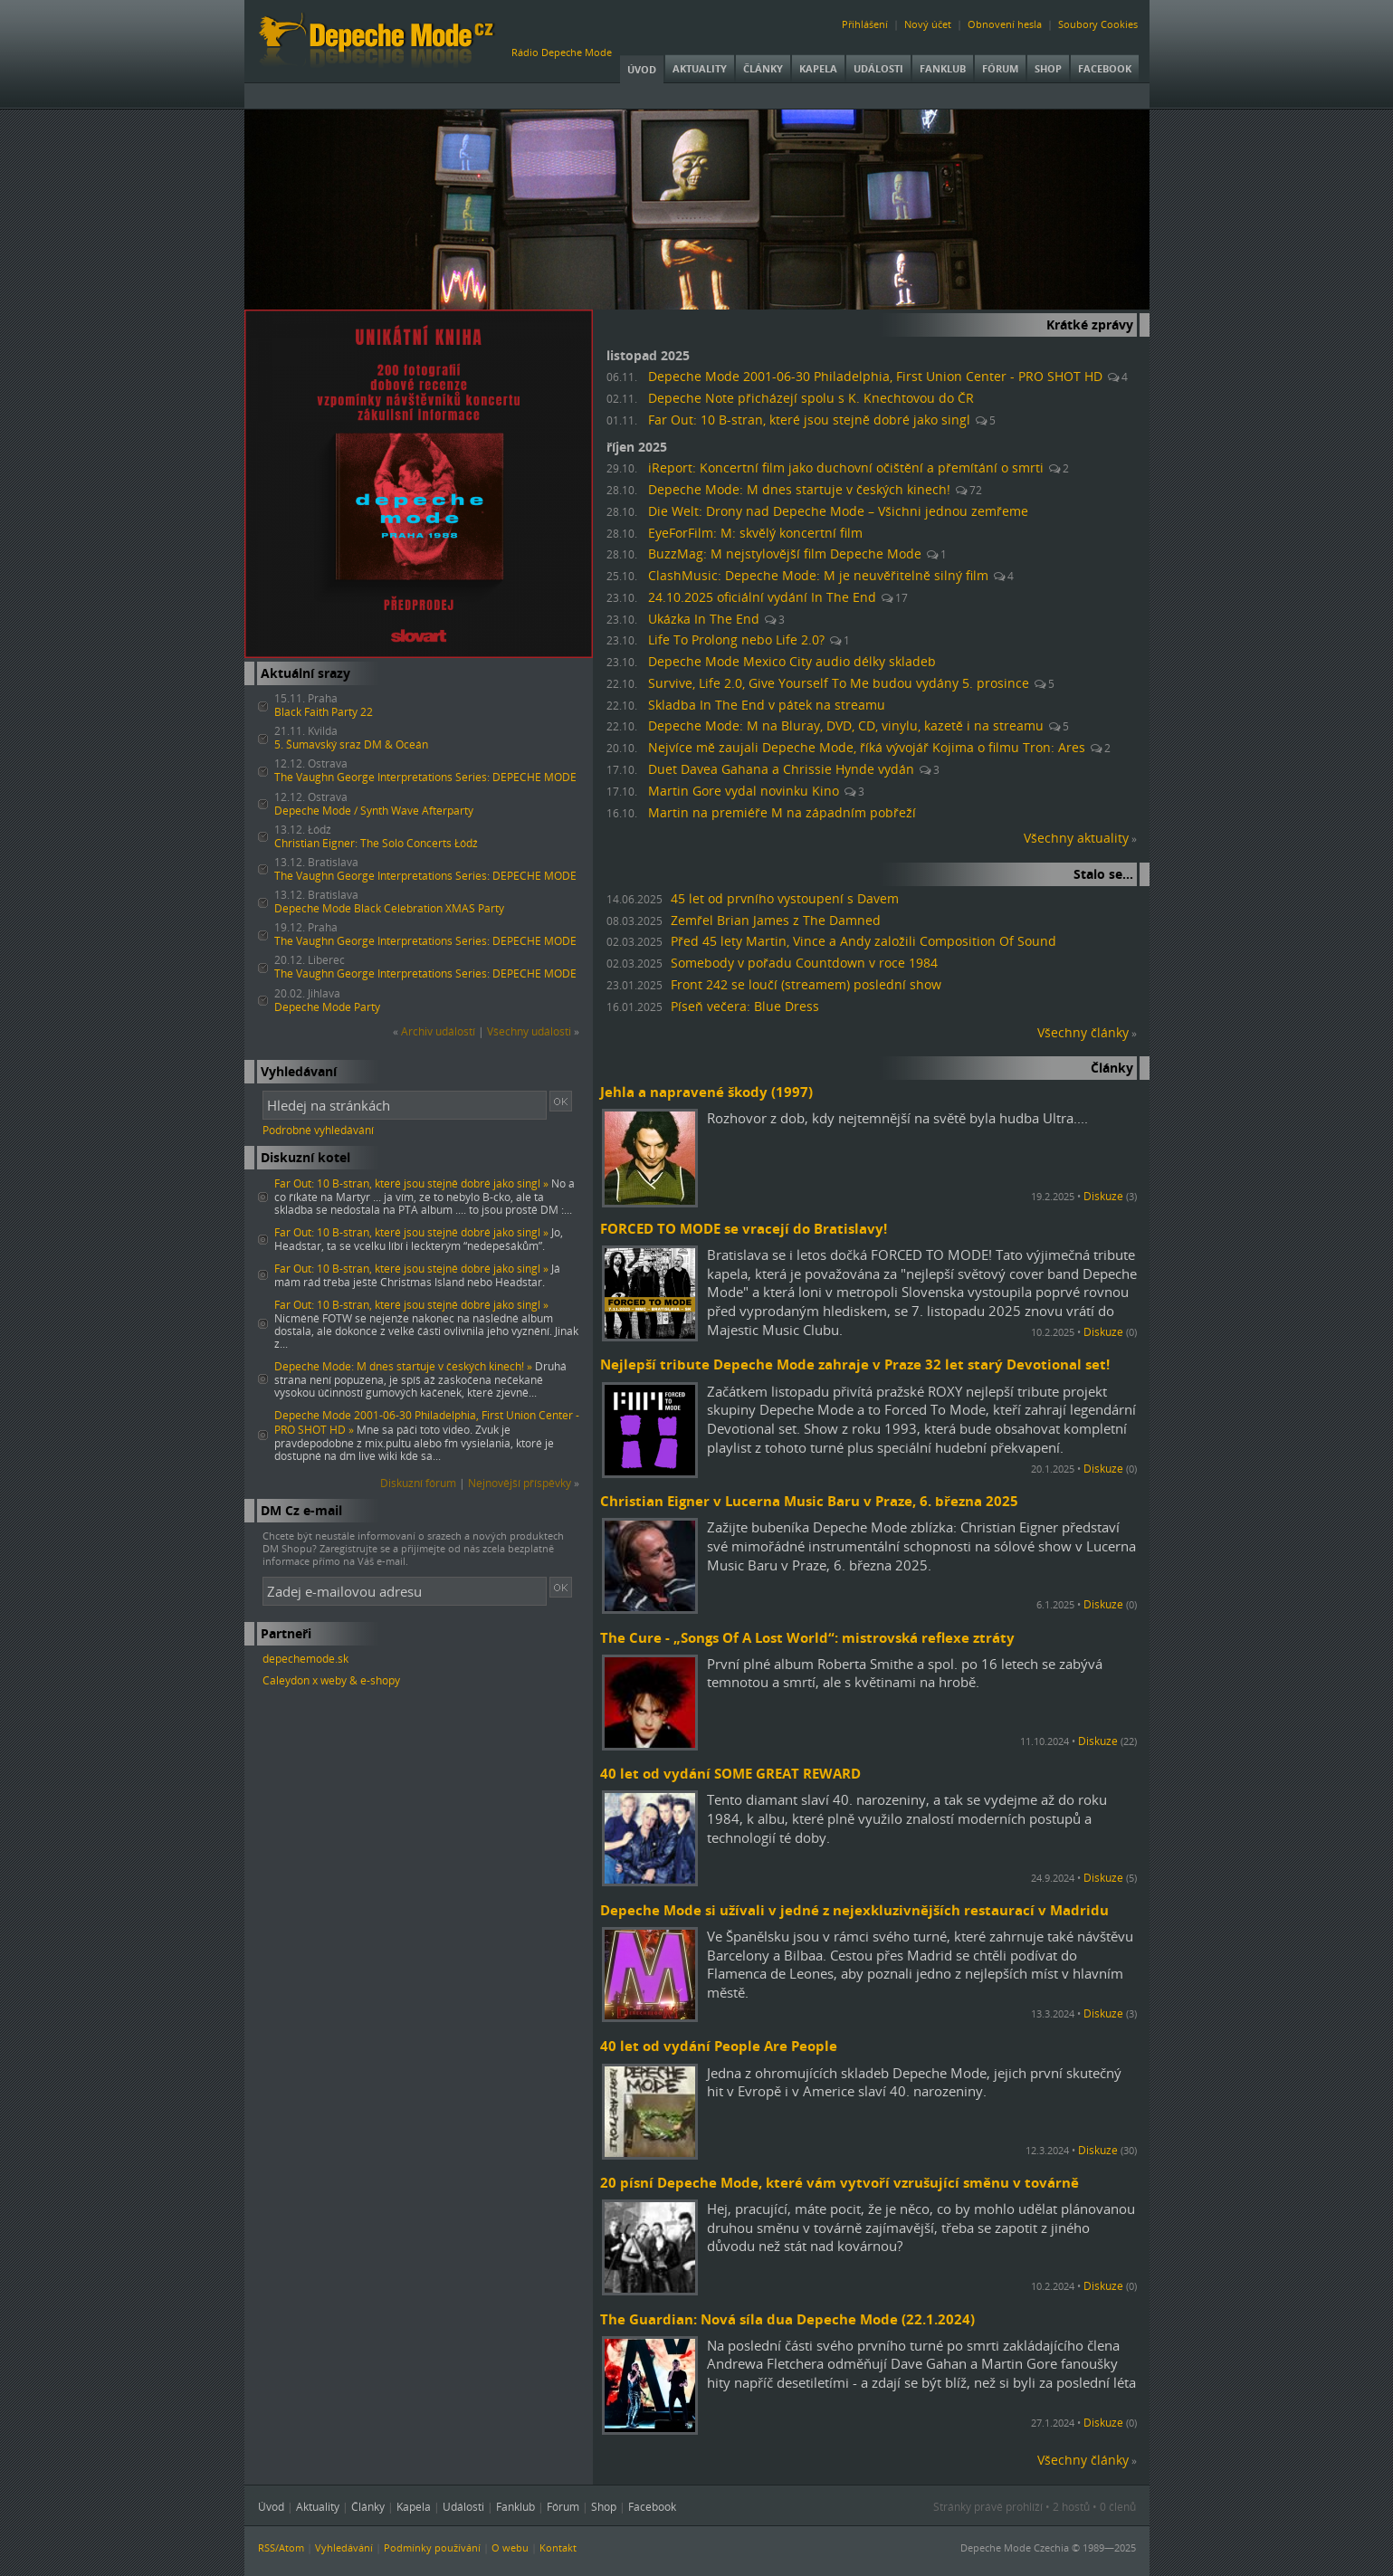  Describe the element at coordinates (561, 52) in the screenshot. I see `Rádio Depeche Mode` at that location.